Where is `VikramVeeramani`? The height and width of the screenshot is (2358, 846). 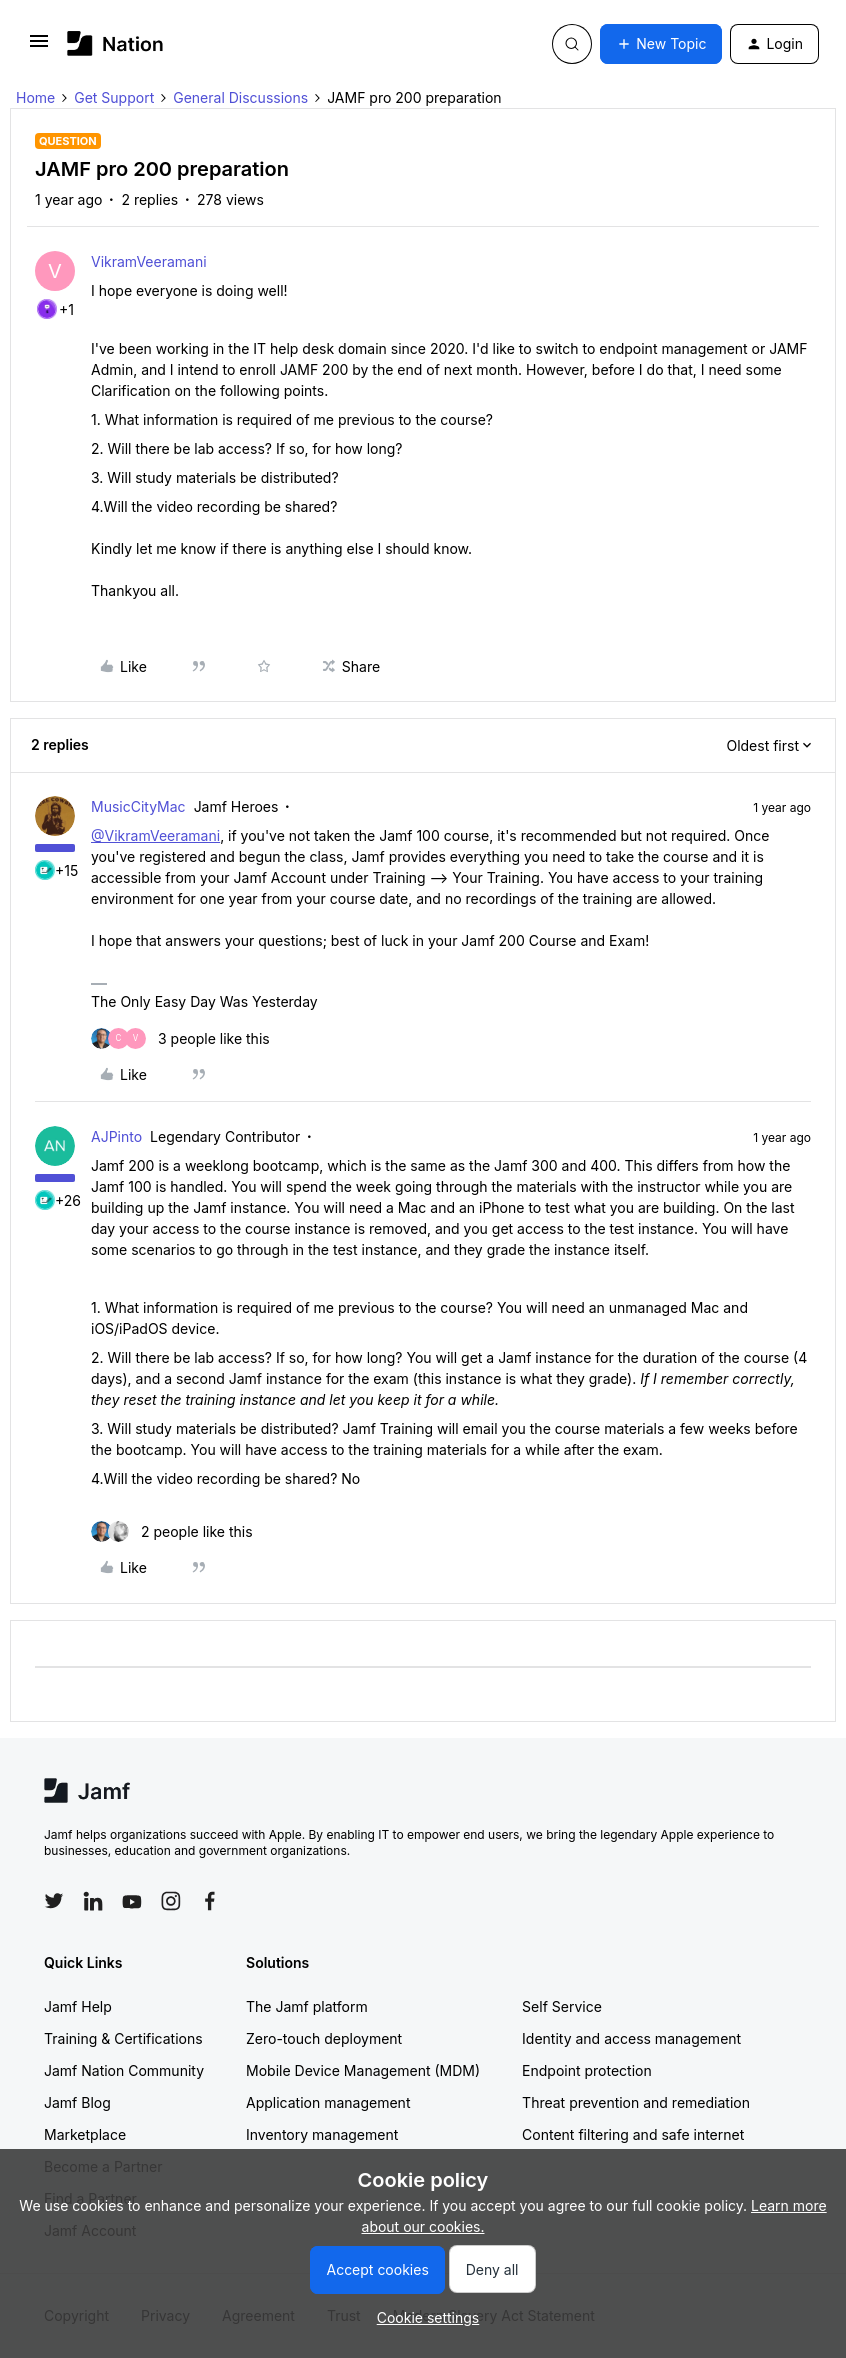 VikramVeeramani is located at coordinates (149, 261).